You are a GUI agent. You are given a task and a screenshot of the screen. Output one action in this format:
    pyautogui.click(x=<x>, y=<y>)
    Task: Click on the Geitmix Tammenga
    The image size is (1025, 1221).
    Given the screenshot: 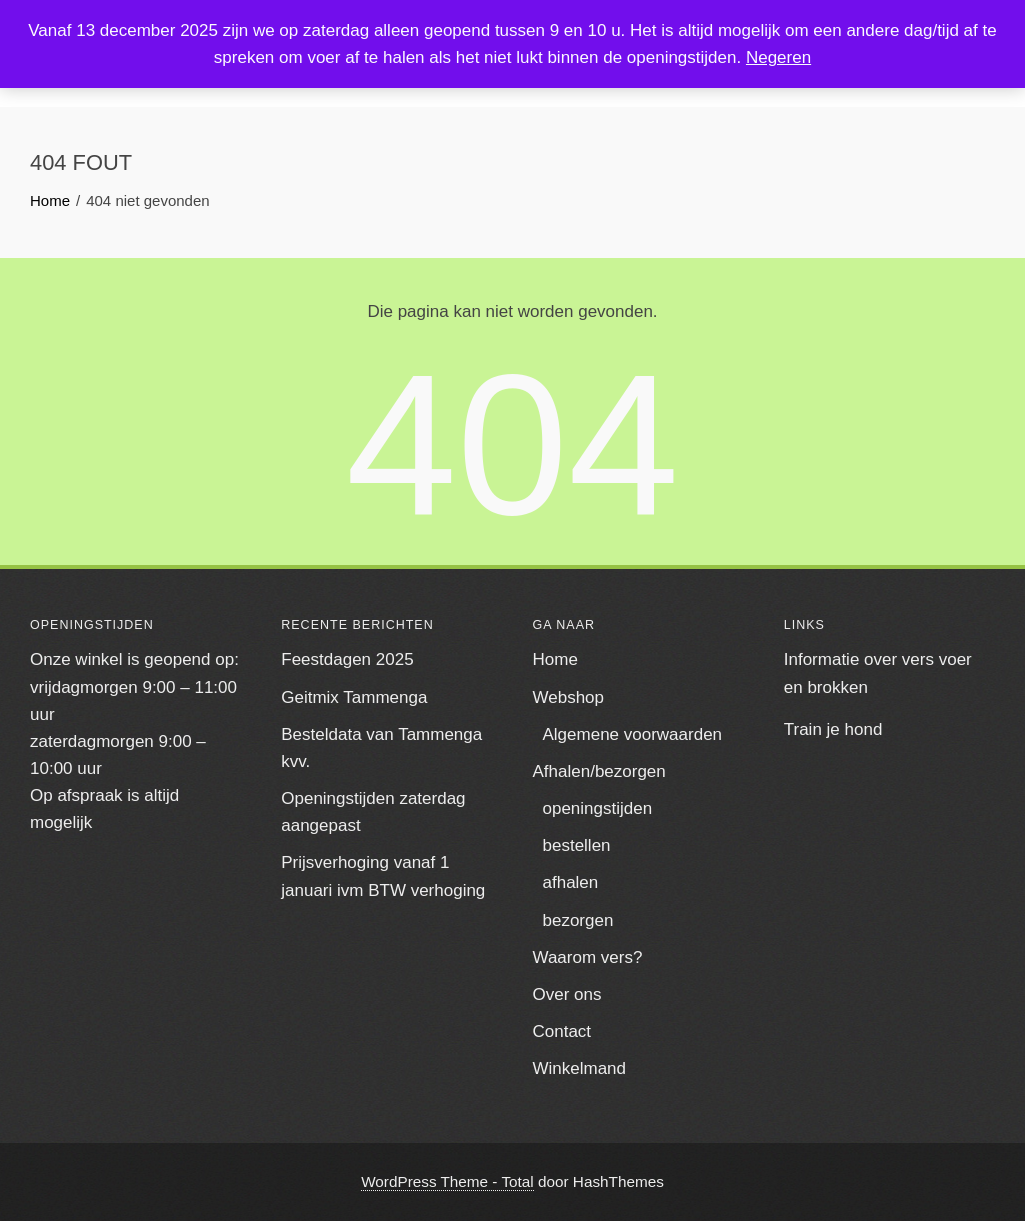 What is the action you would take?
    pyautogui.click(x=354, y=697)
    